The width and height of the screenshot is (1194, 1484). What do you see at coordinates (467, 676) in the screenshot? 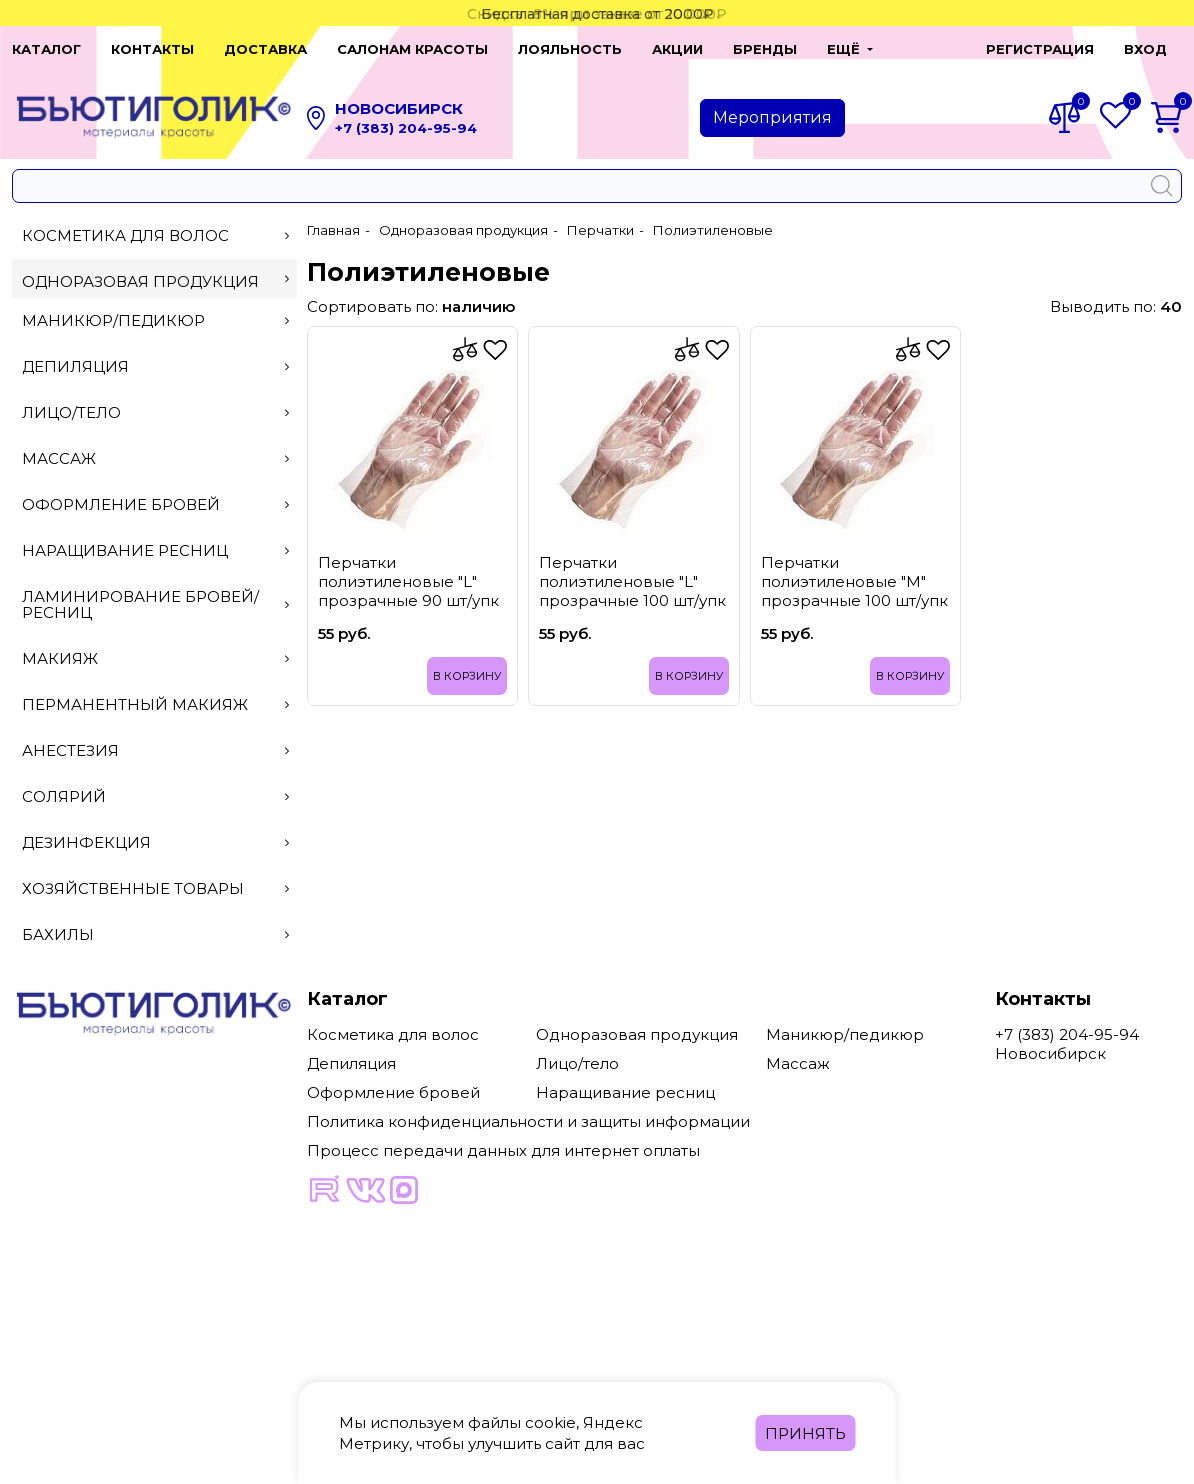
I see `В корзину` at bounding box center [467, 676].